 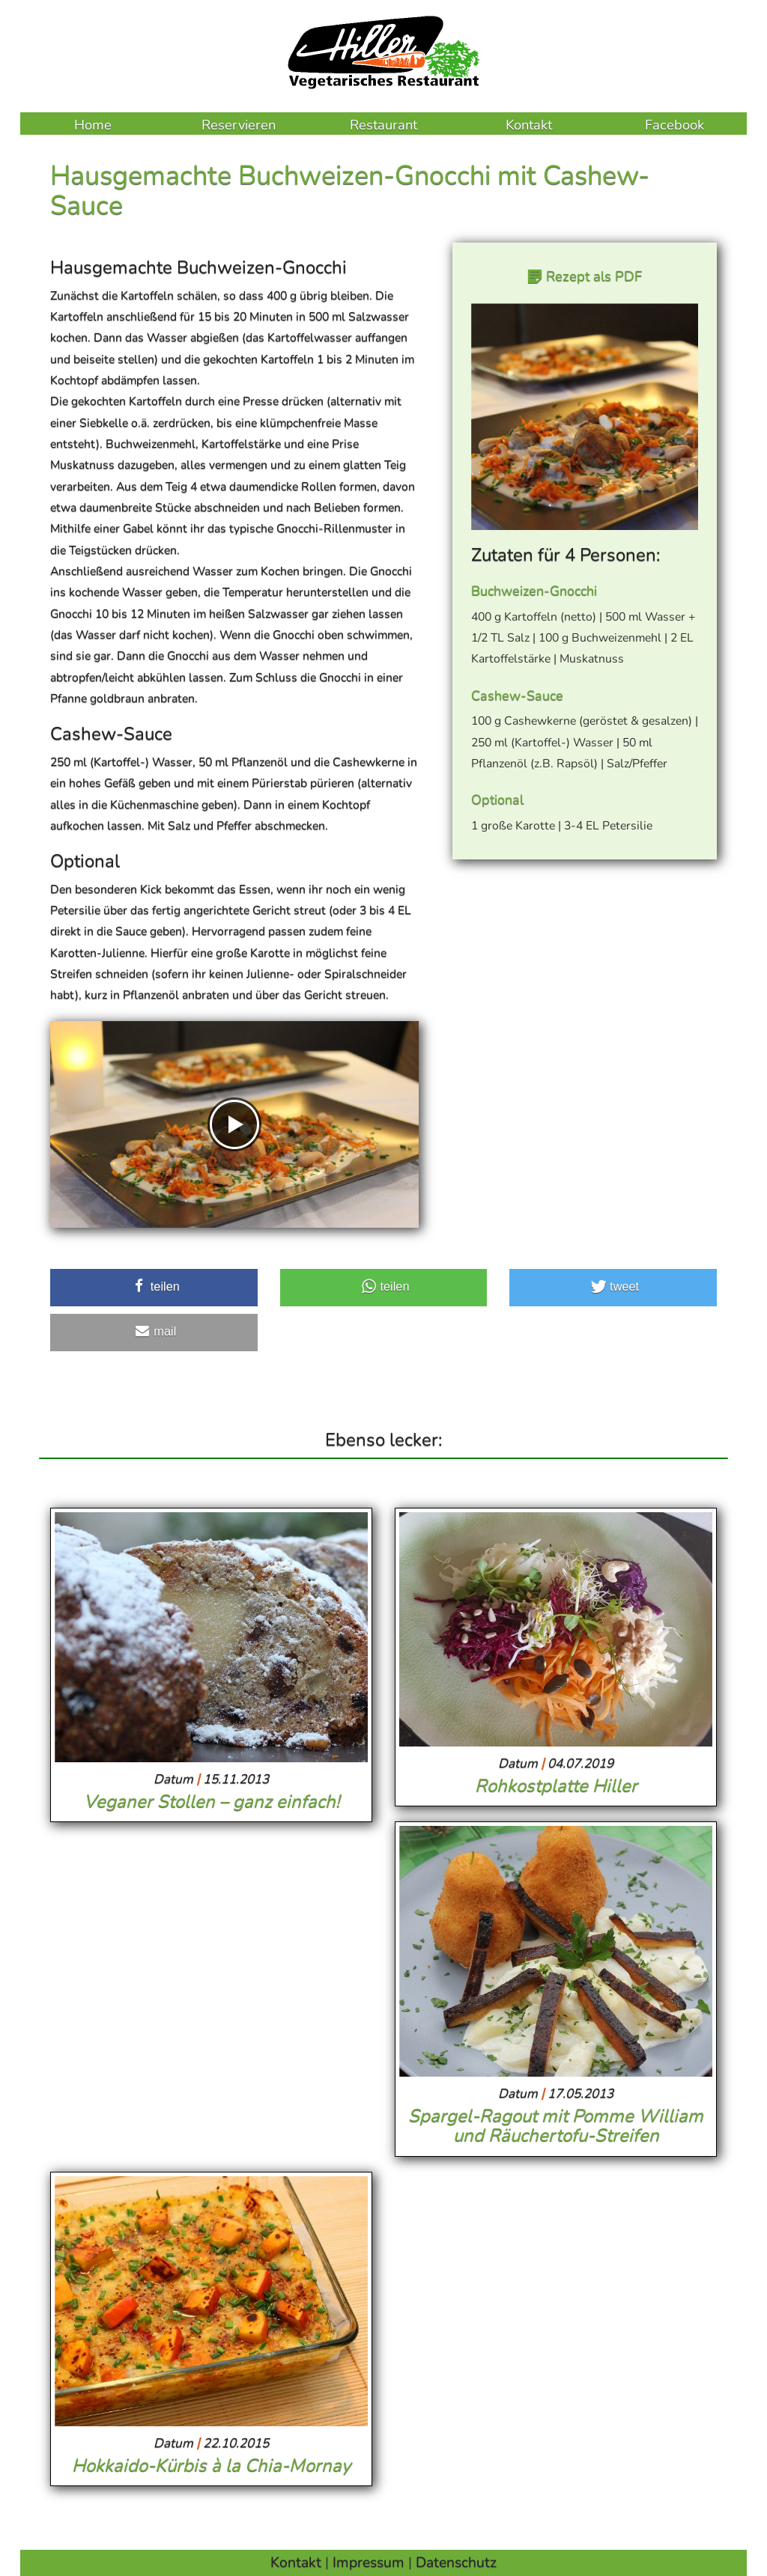 I want to click on Home, so click(x=93, y=124).